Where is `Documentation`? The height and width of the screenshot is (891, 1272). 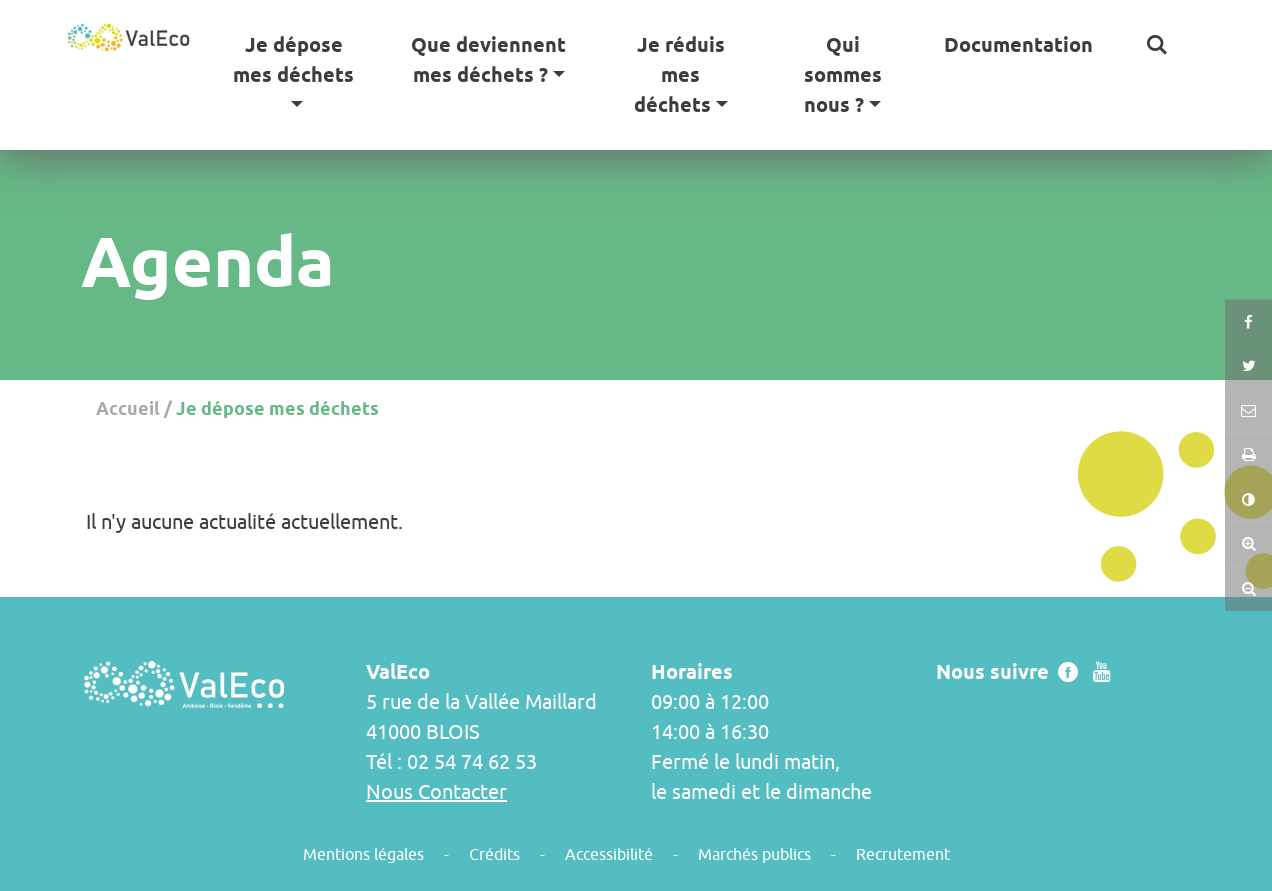 Documentation is located at coordinates (1018, 45).